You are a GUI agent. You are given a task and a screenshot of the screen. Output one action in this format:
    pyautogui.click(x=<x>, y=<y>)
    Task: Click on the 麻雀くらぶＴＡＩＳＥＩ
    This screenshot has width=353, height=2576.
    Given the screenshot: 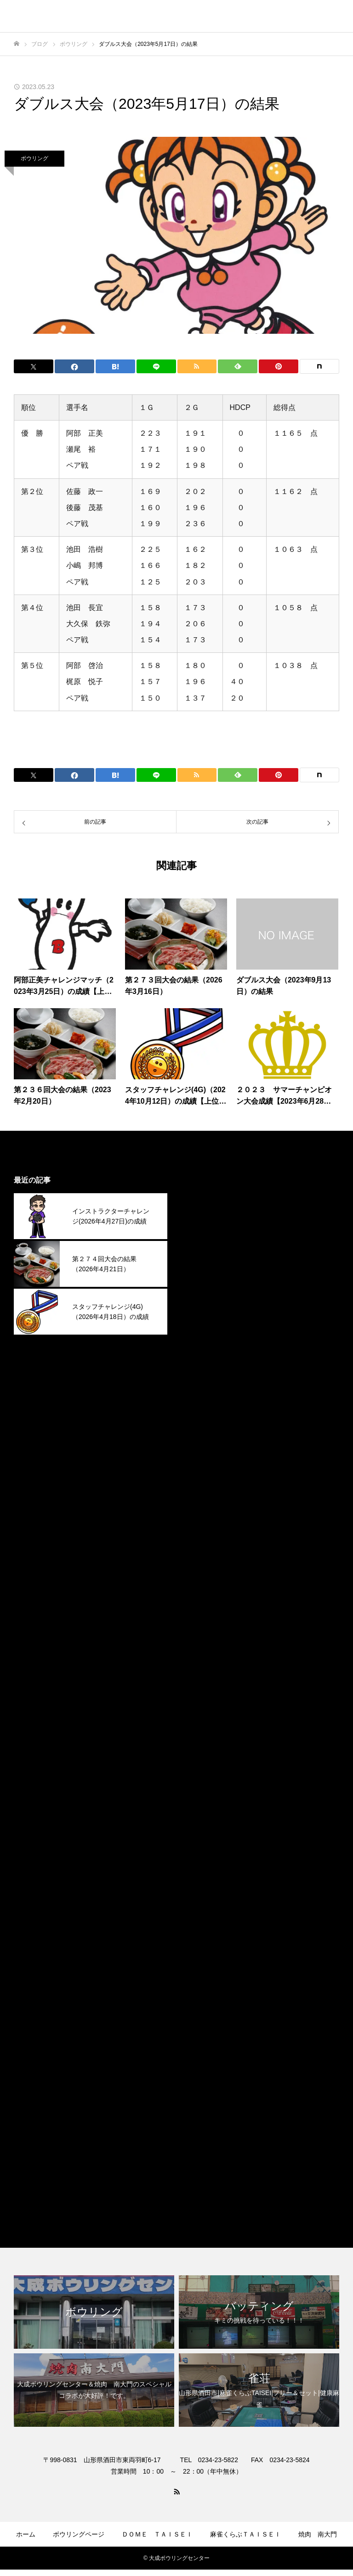 What is the action you would take?
    pyautogui.click(x=226, y=2189)
    